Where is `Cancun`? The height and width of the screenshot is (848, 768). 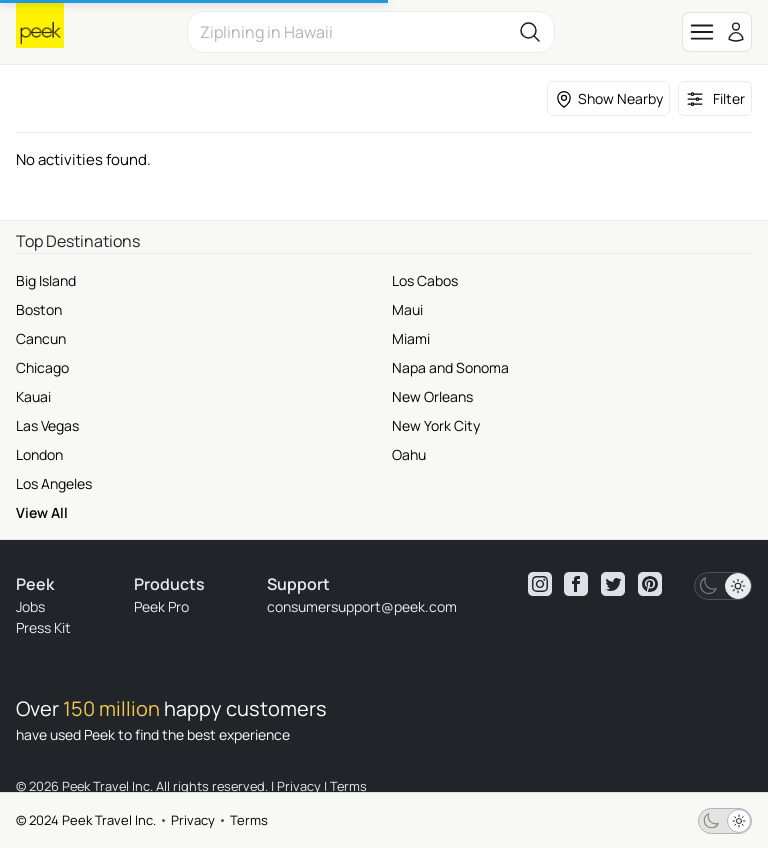
Cancun is located at coordinates (41, 338).